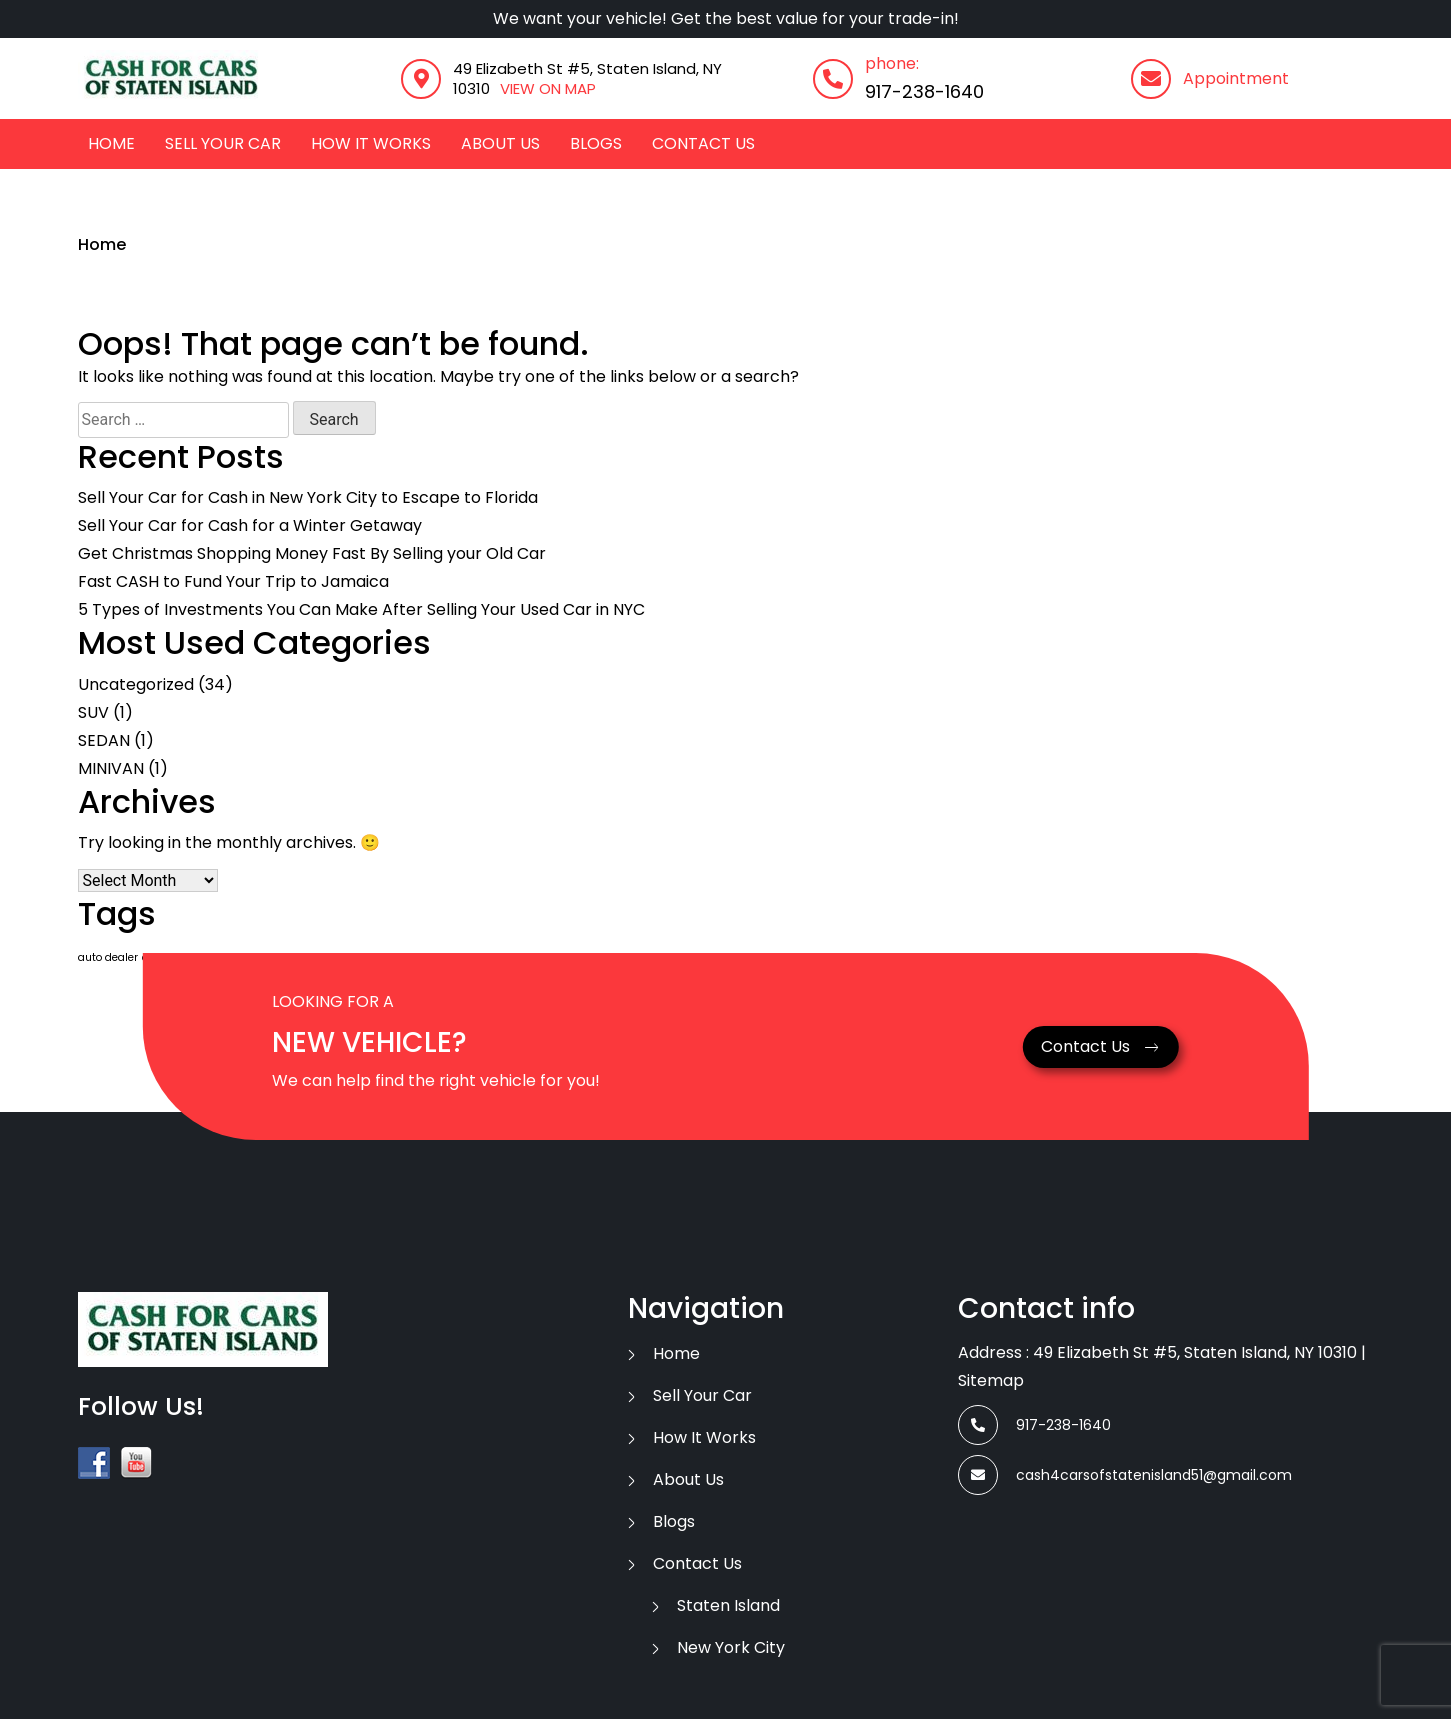  What do you see at coordinates (233, 581) in the screenshot?
I see `Fast CASH to Fund Your Trip to Jamaica` at bounding box center [233, 581].